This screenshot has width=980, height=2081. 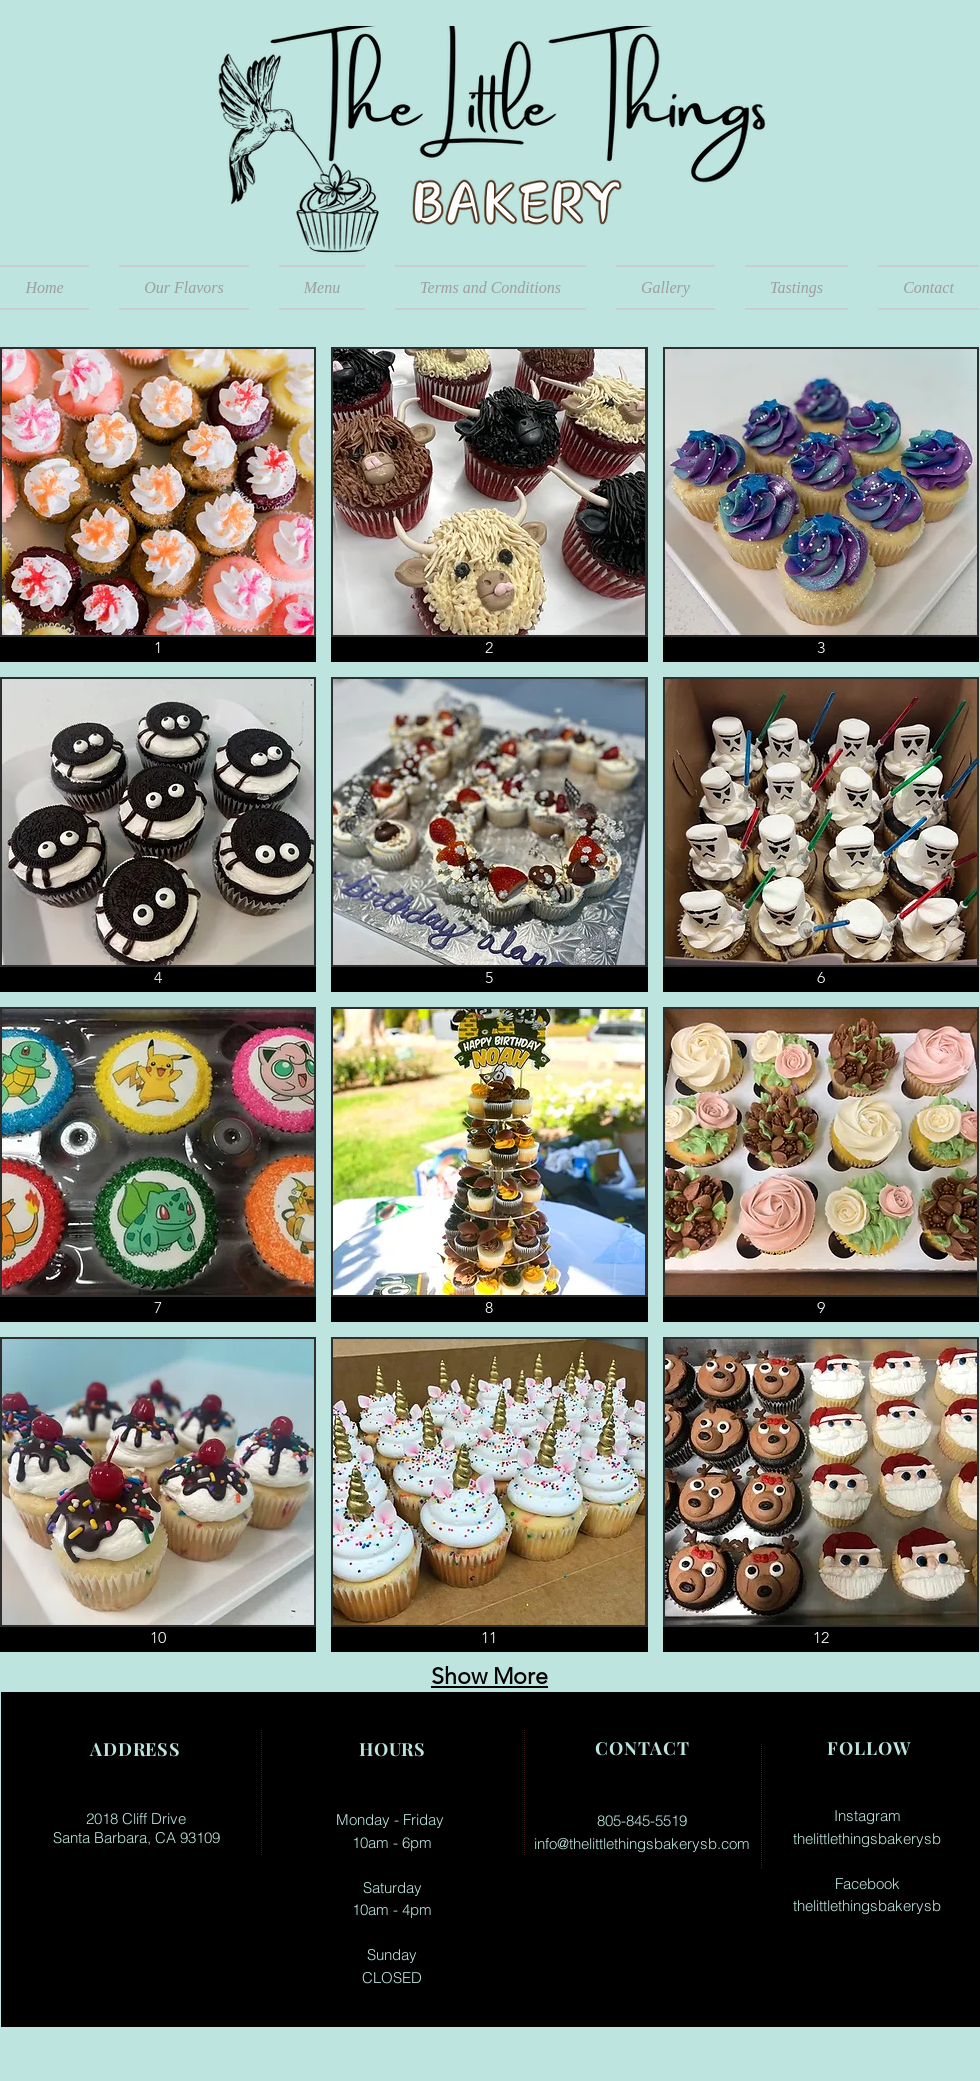 What do you see at coordinates (489, 1676) in the screenshot?
I see `Show More` at bounding box center [489, 1676].